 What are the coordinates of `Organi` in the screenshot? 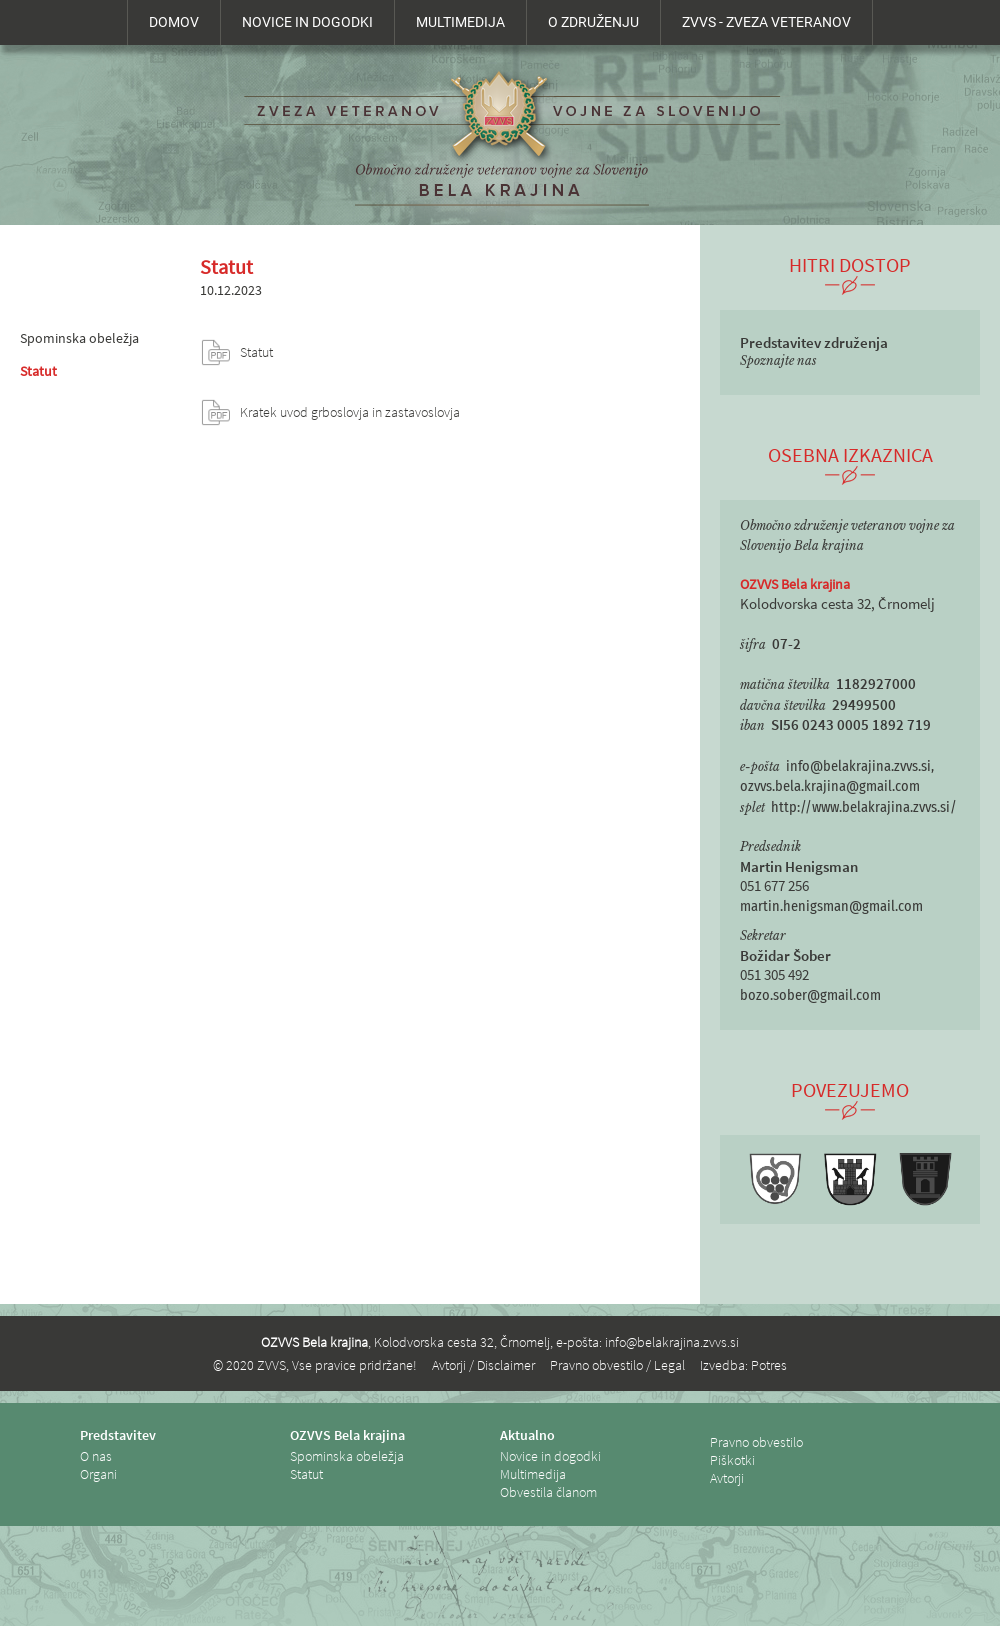 It's located at (98, 1474).